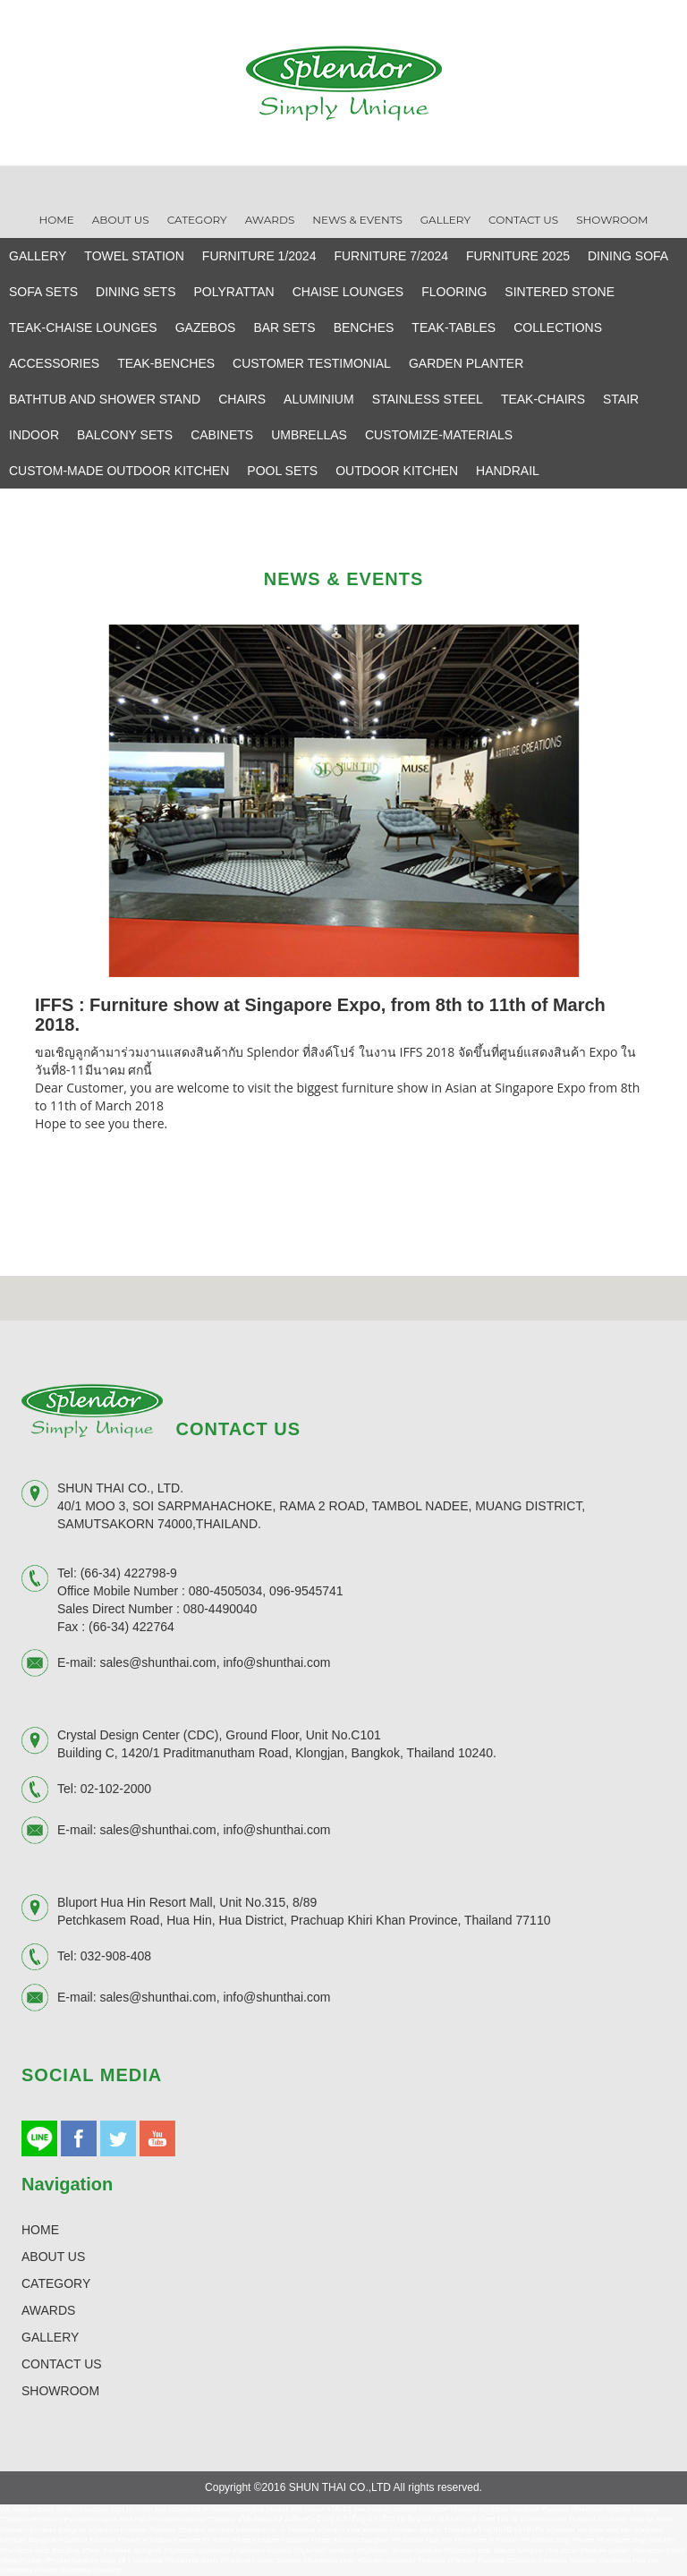 This screenshot has width=687, height=2576. Describe the element at coordinates (104, 399) in the screenshot. I see `BATHTUB AND SHOWER STAND` at that location.